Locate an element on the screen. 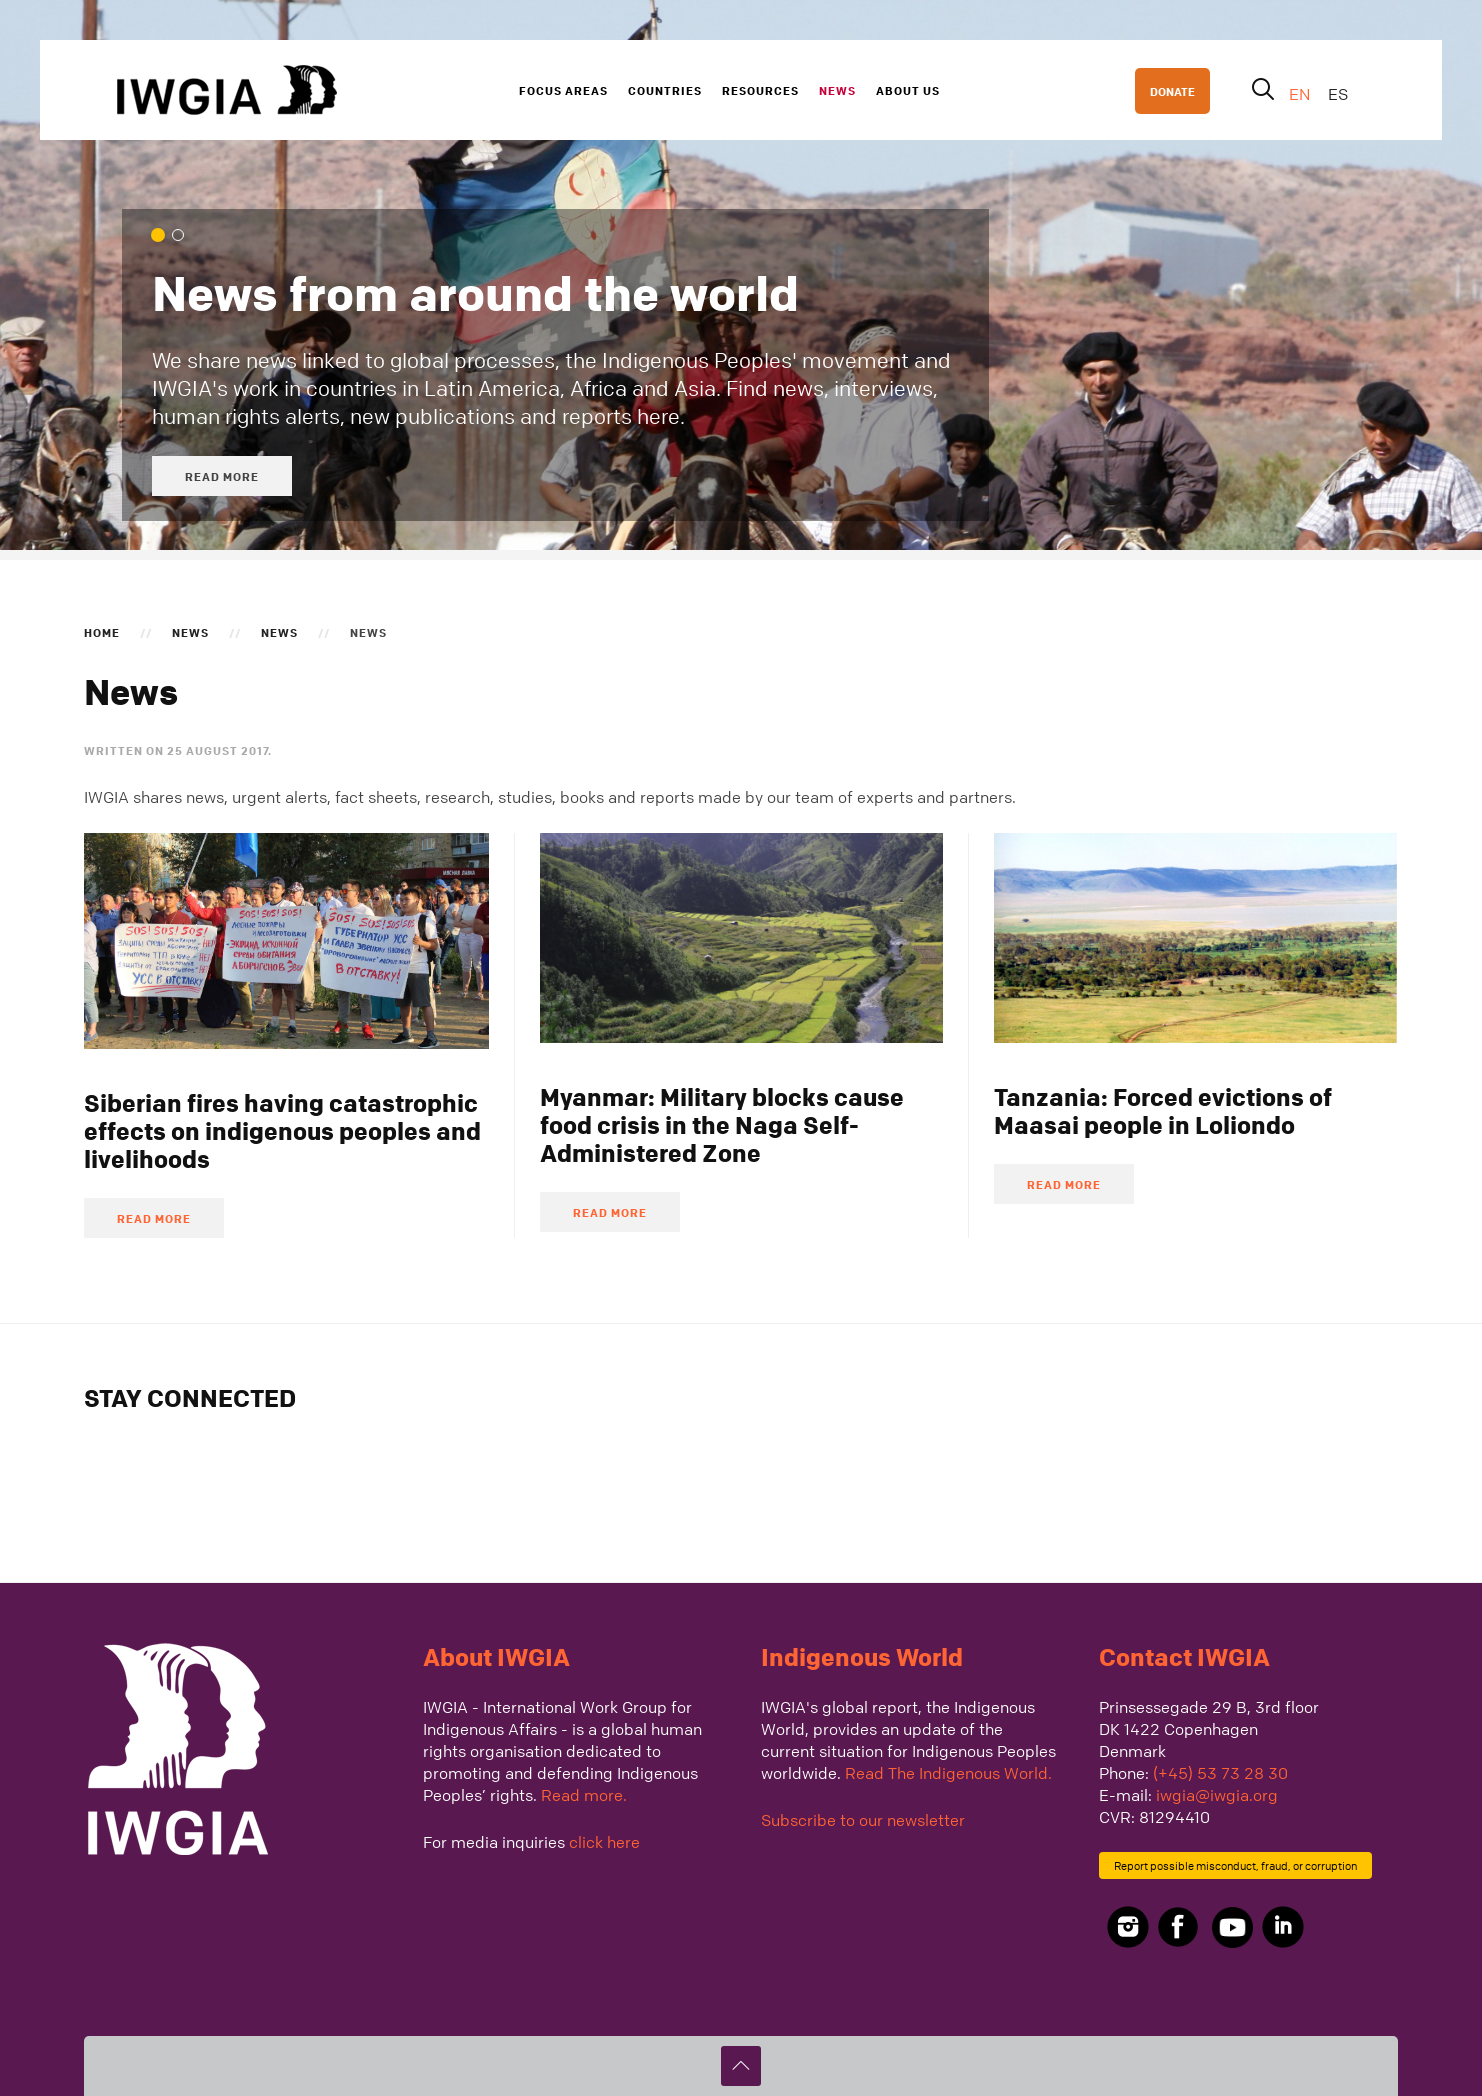  click here is located at coordinates (604, 1842).